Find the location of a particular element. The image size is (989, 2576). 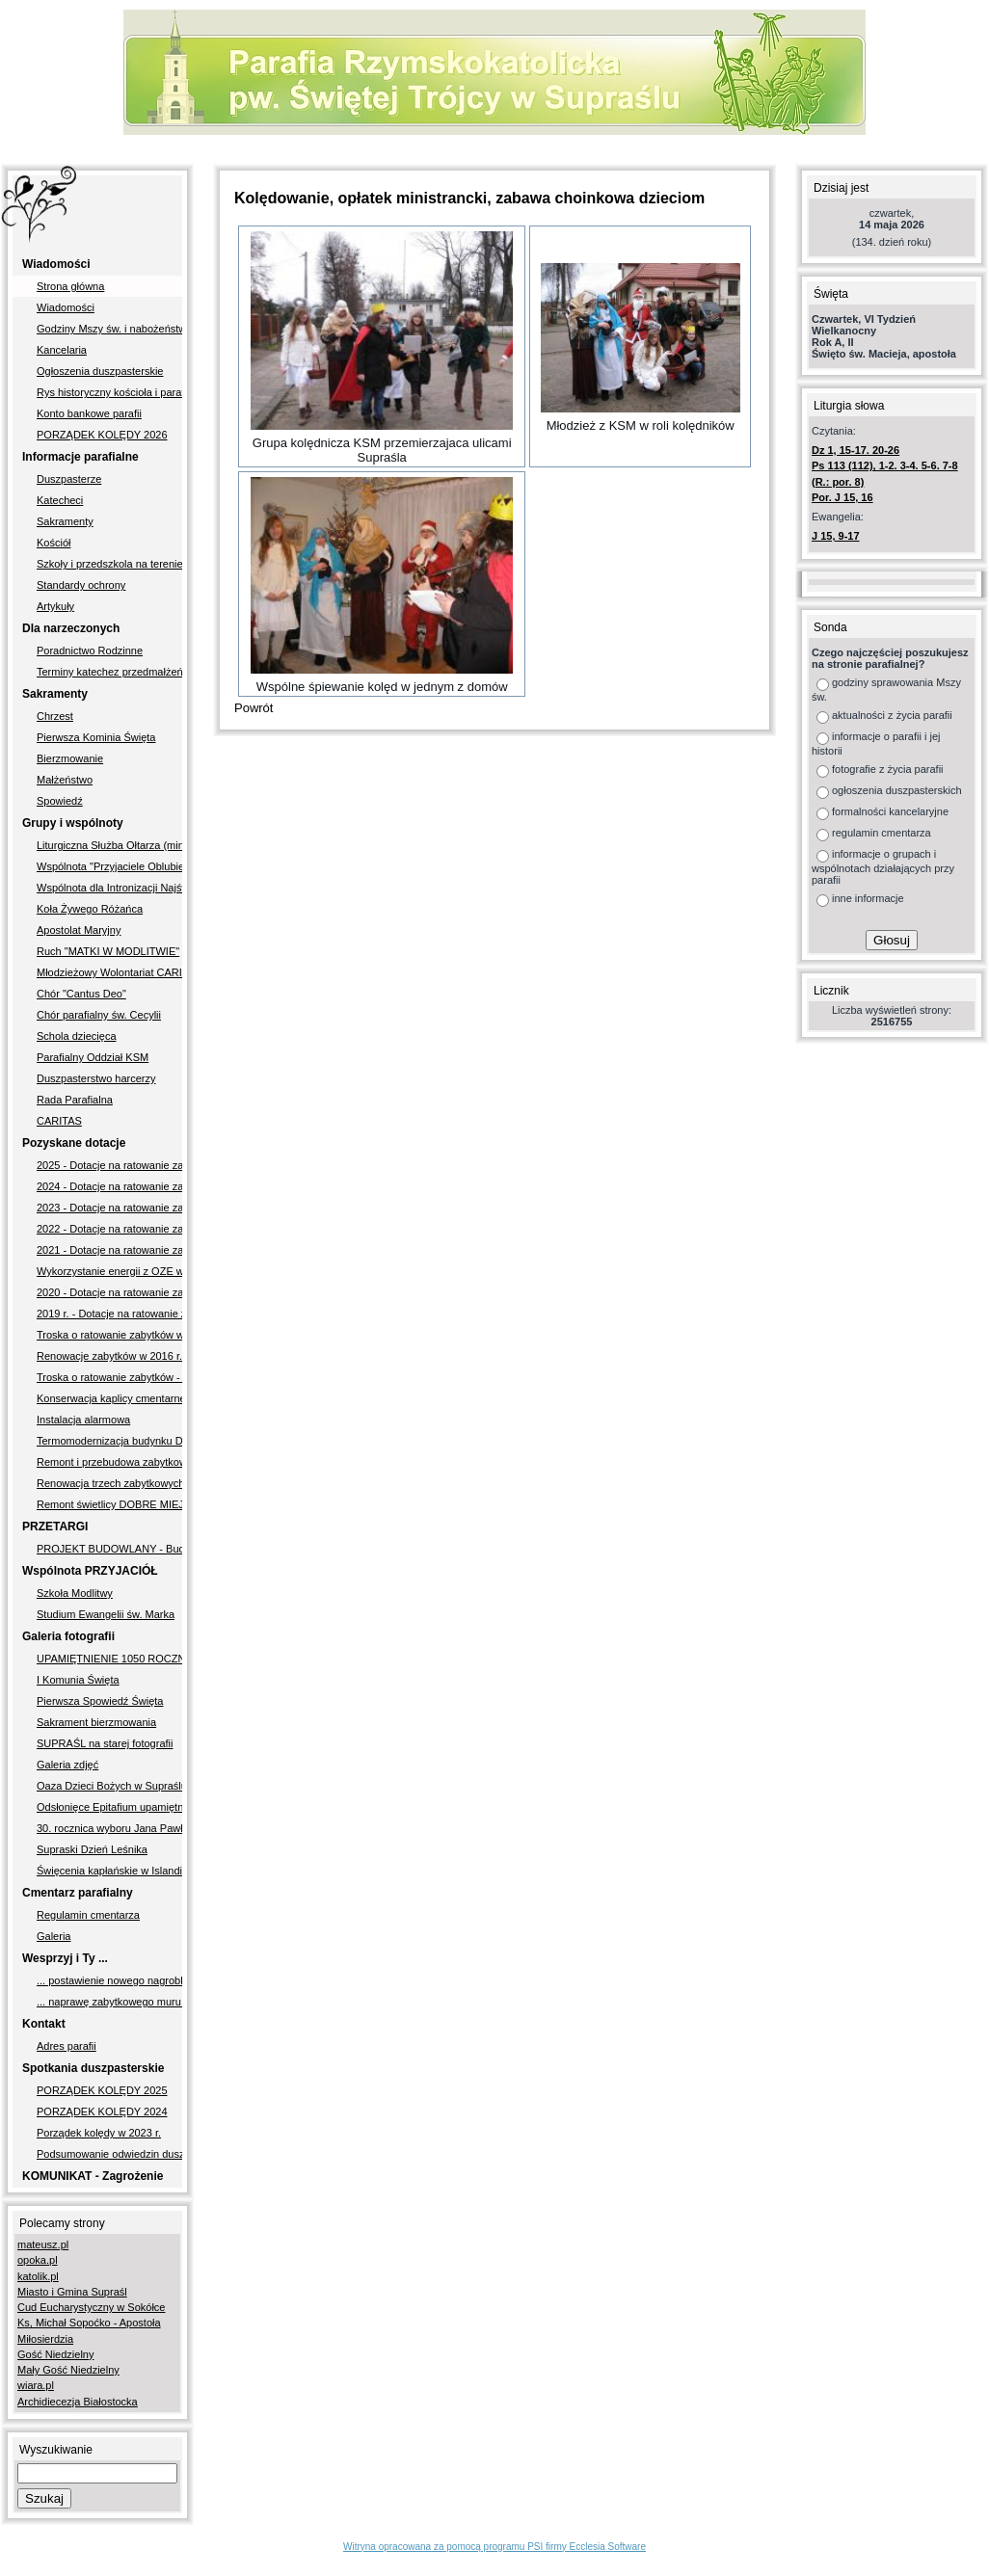

Ogłoszenia duszpasterskie is located at coordinates (100, 371).